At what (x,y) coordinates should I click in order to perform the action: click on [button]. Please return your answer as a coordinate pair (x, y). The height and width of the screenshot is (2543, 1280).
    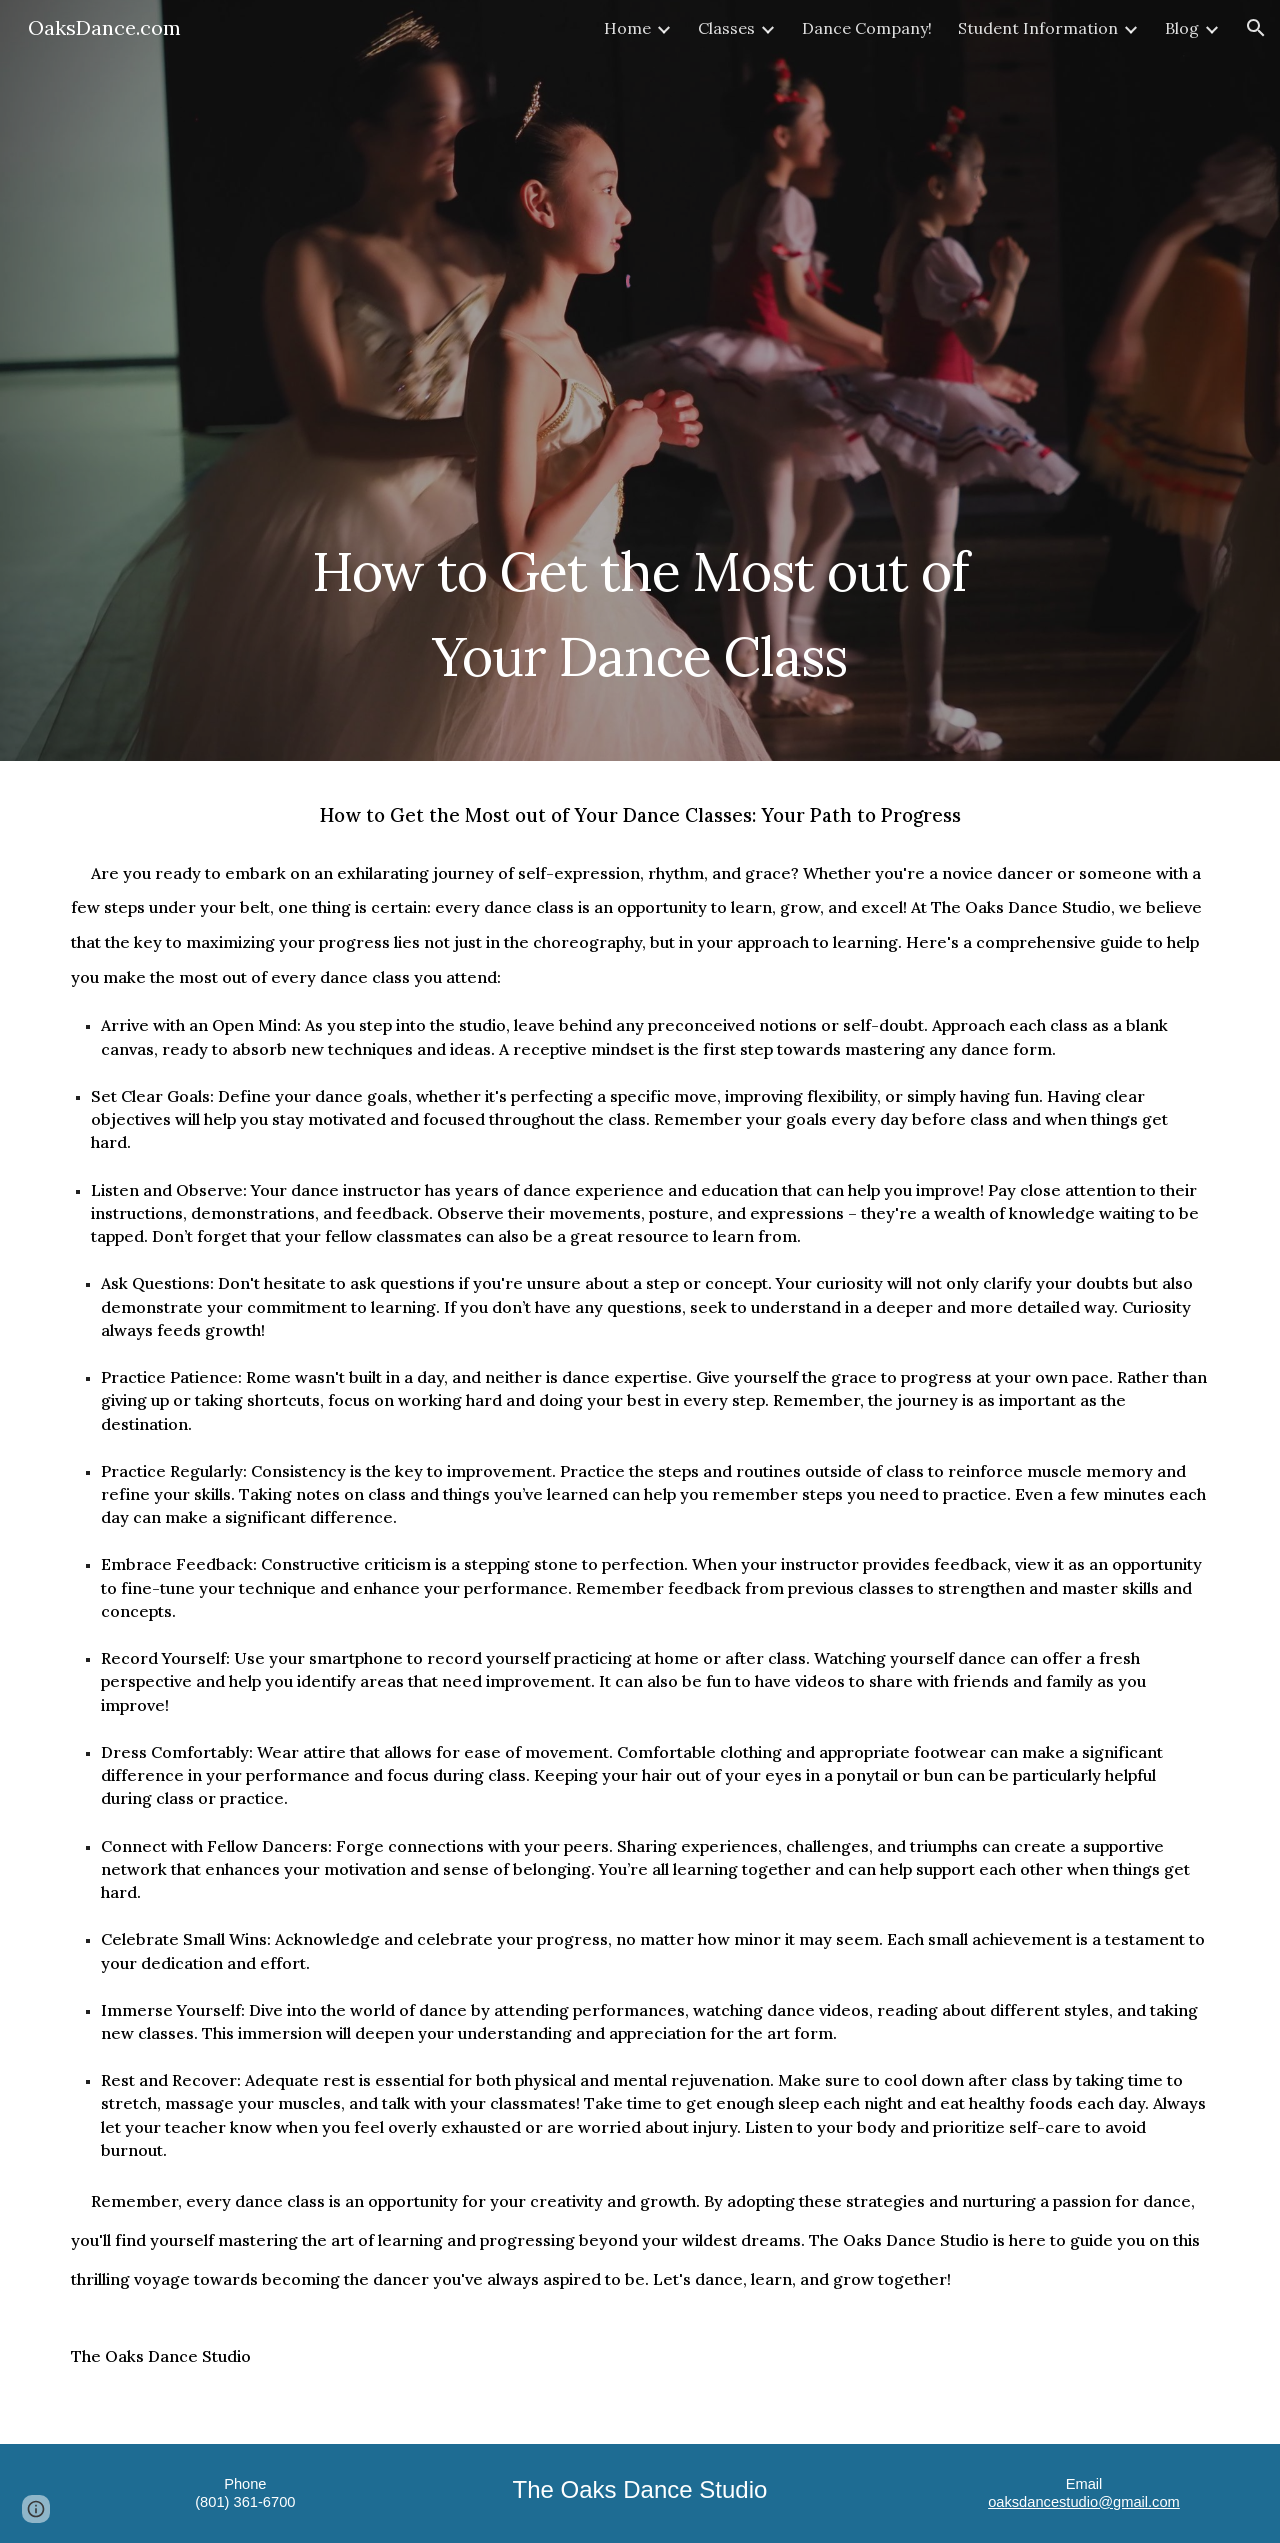
    Looking at the image, I should click on (1256, 28).